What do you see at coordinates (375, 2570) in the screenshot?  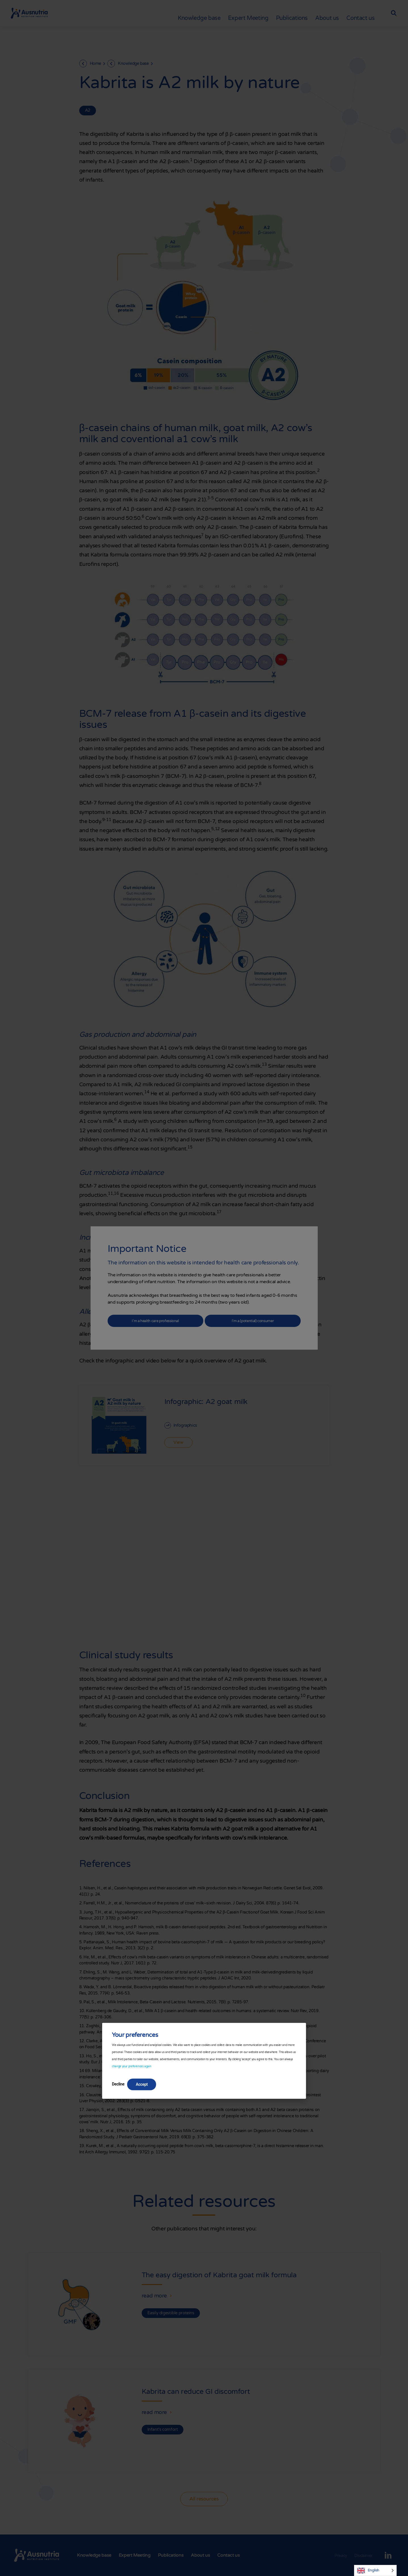 I see `[Language selected: English]` at bounding box center [375, 2570].